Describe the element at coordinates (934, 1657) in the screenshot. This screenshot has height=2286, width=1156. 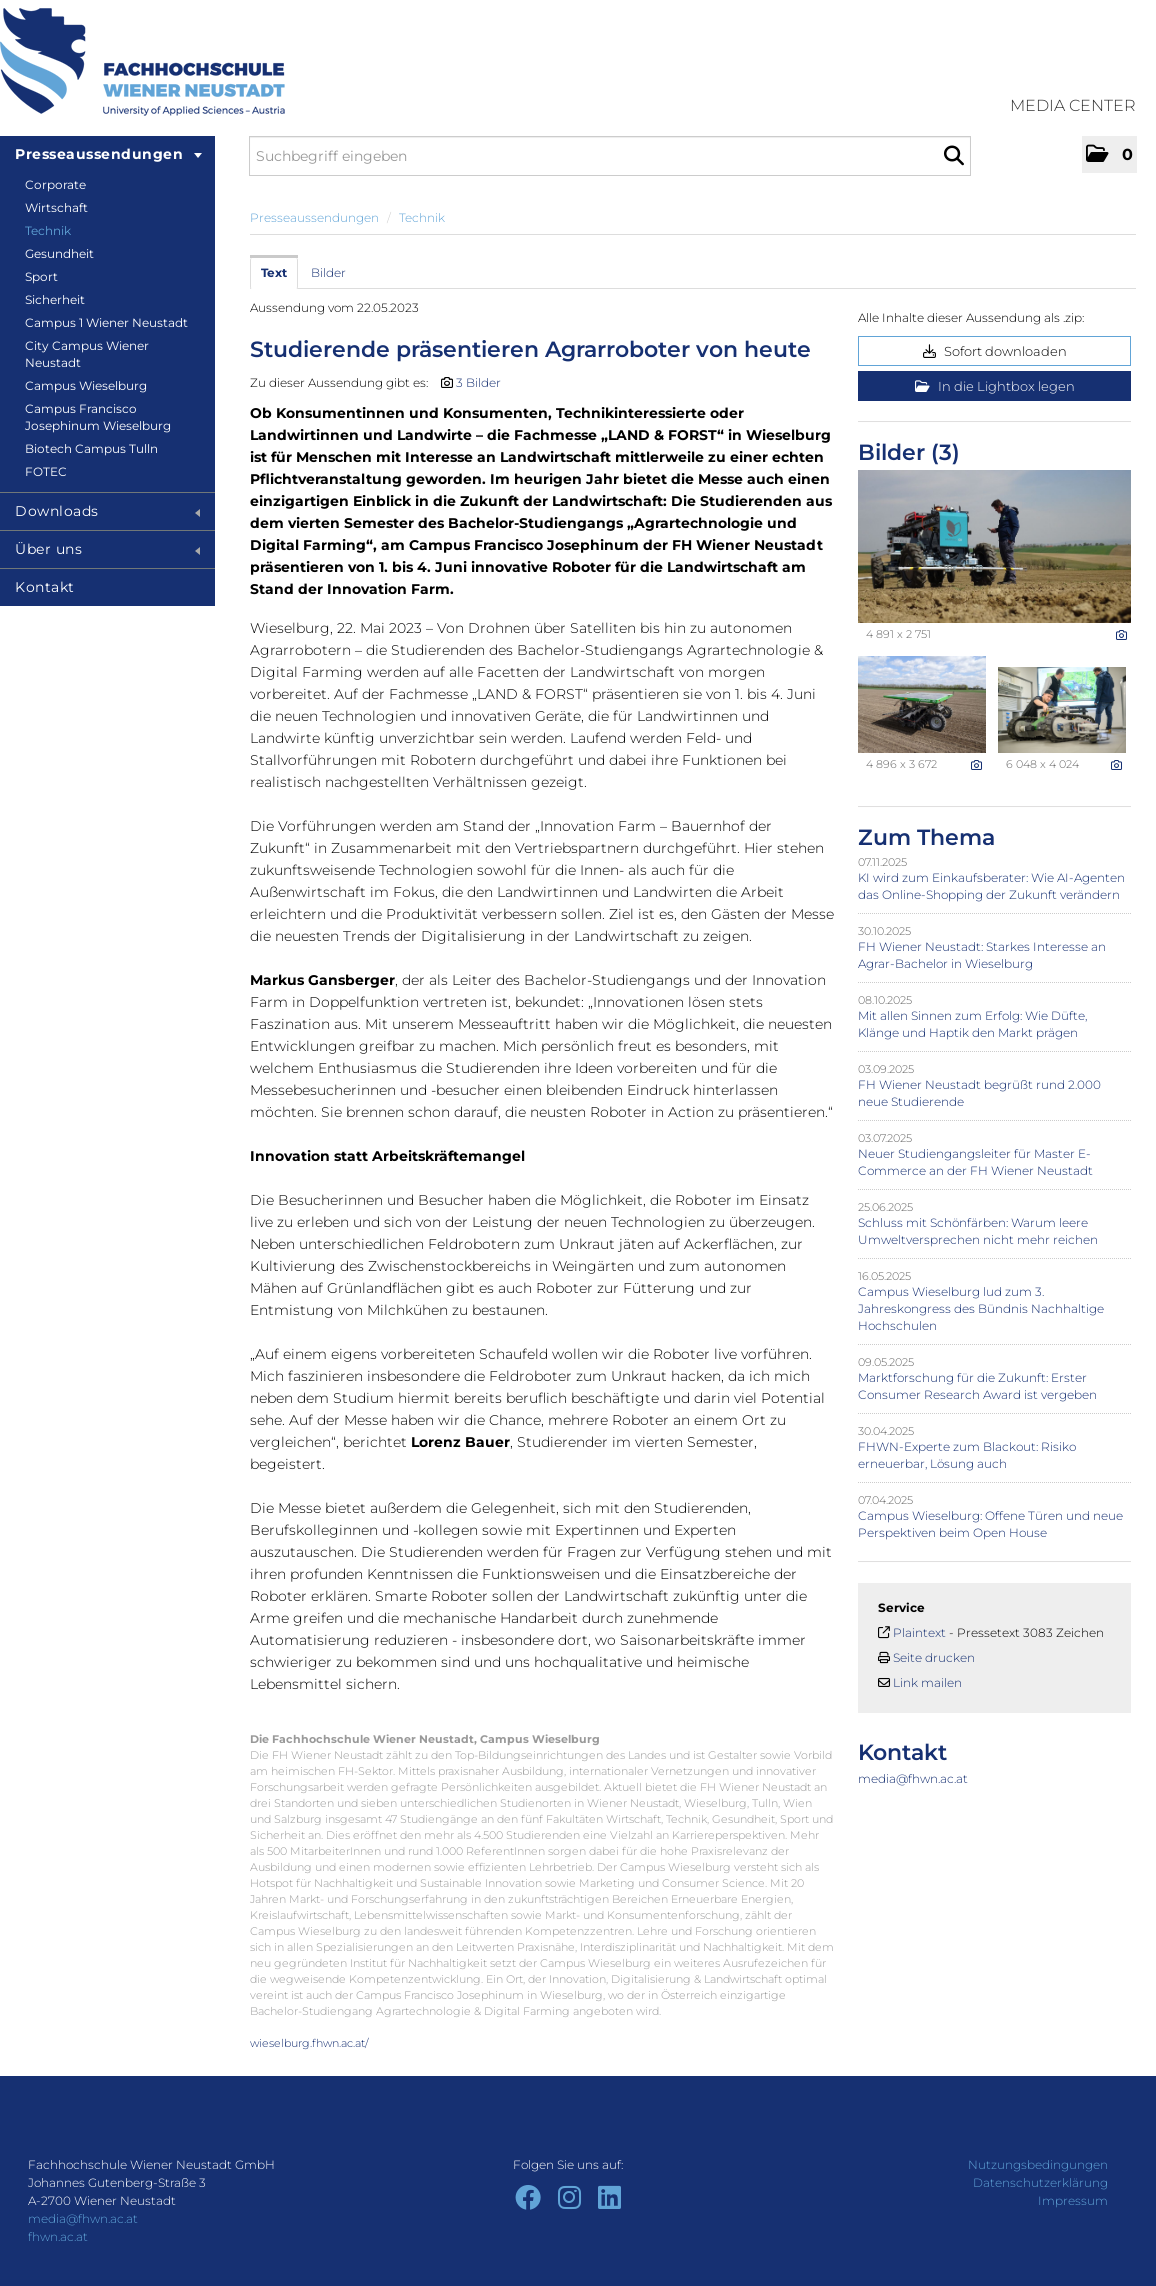
I see `Seite drucken` at that location.